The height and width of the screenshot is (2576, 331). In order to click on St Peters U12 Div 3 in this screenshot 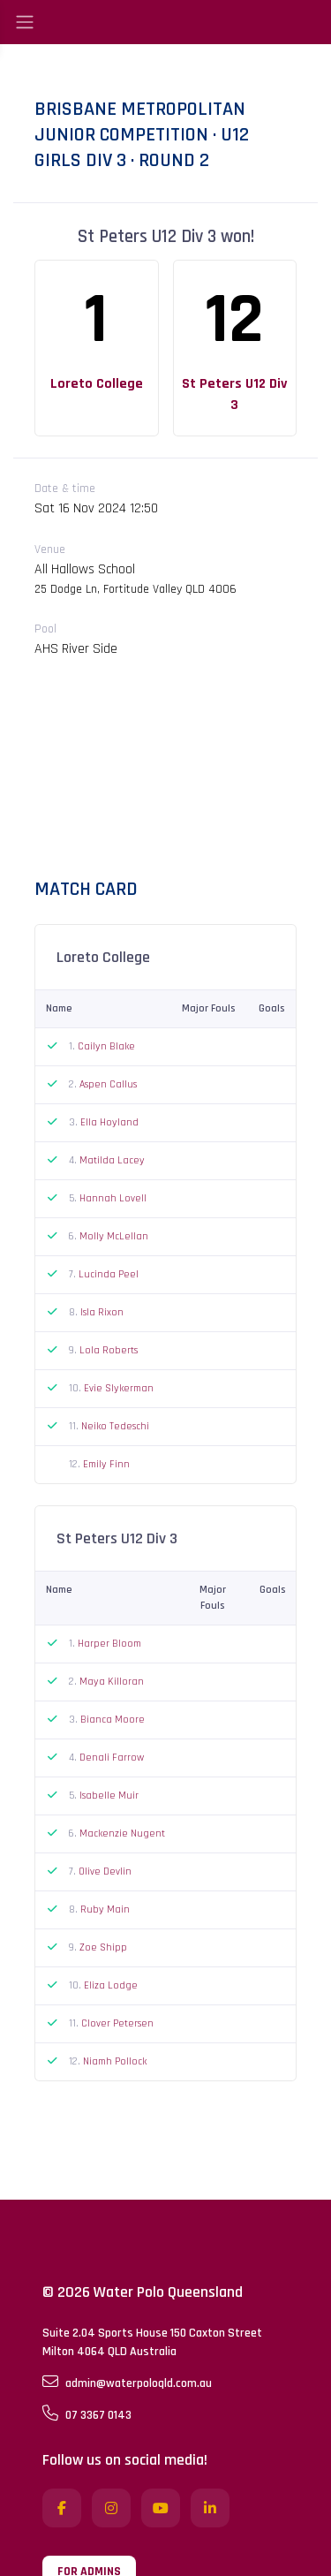, I will do `click(234, 394)`.